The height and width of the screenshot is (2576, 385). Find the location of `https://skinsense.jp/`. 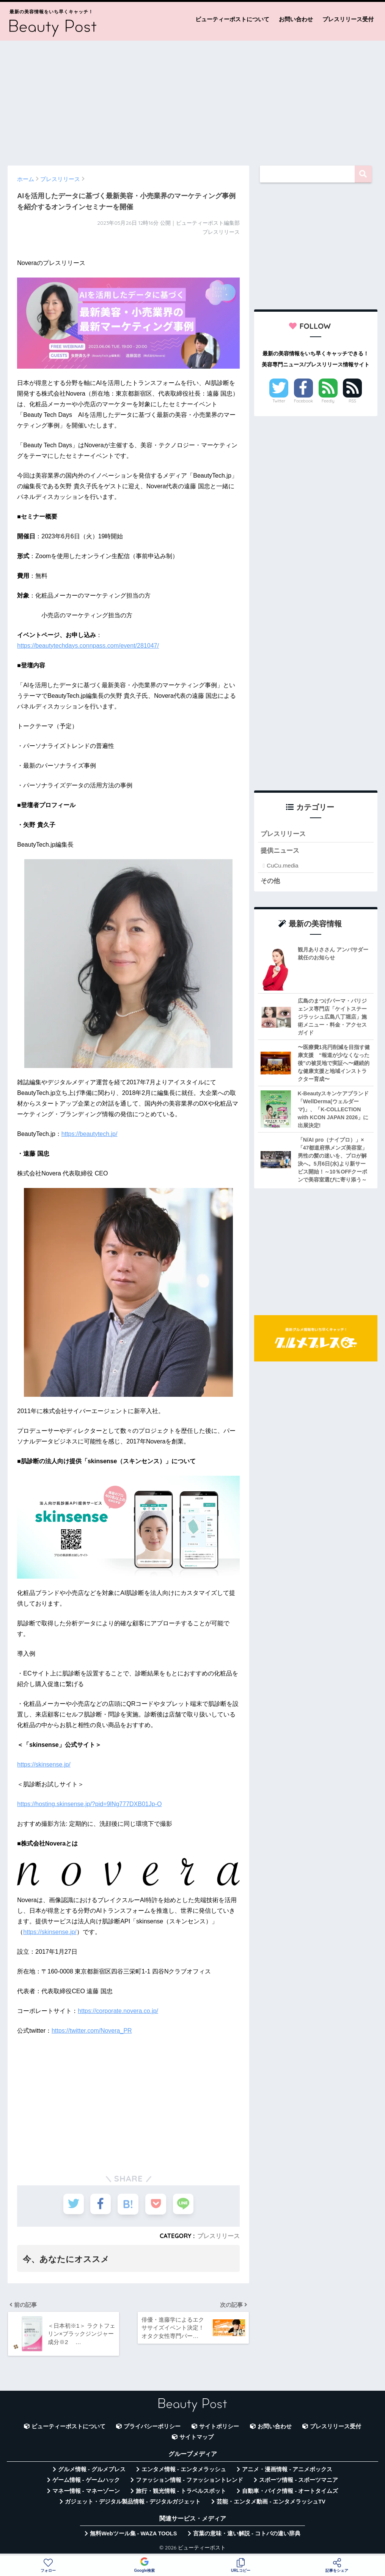

https://skinsense.jp/ is located at coordinates (44, 1764).